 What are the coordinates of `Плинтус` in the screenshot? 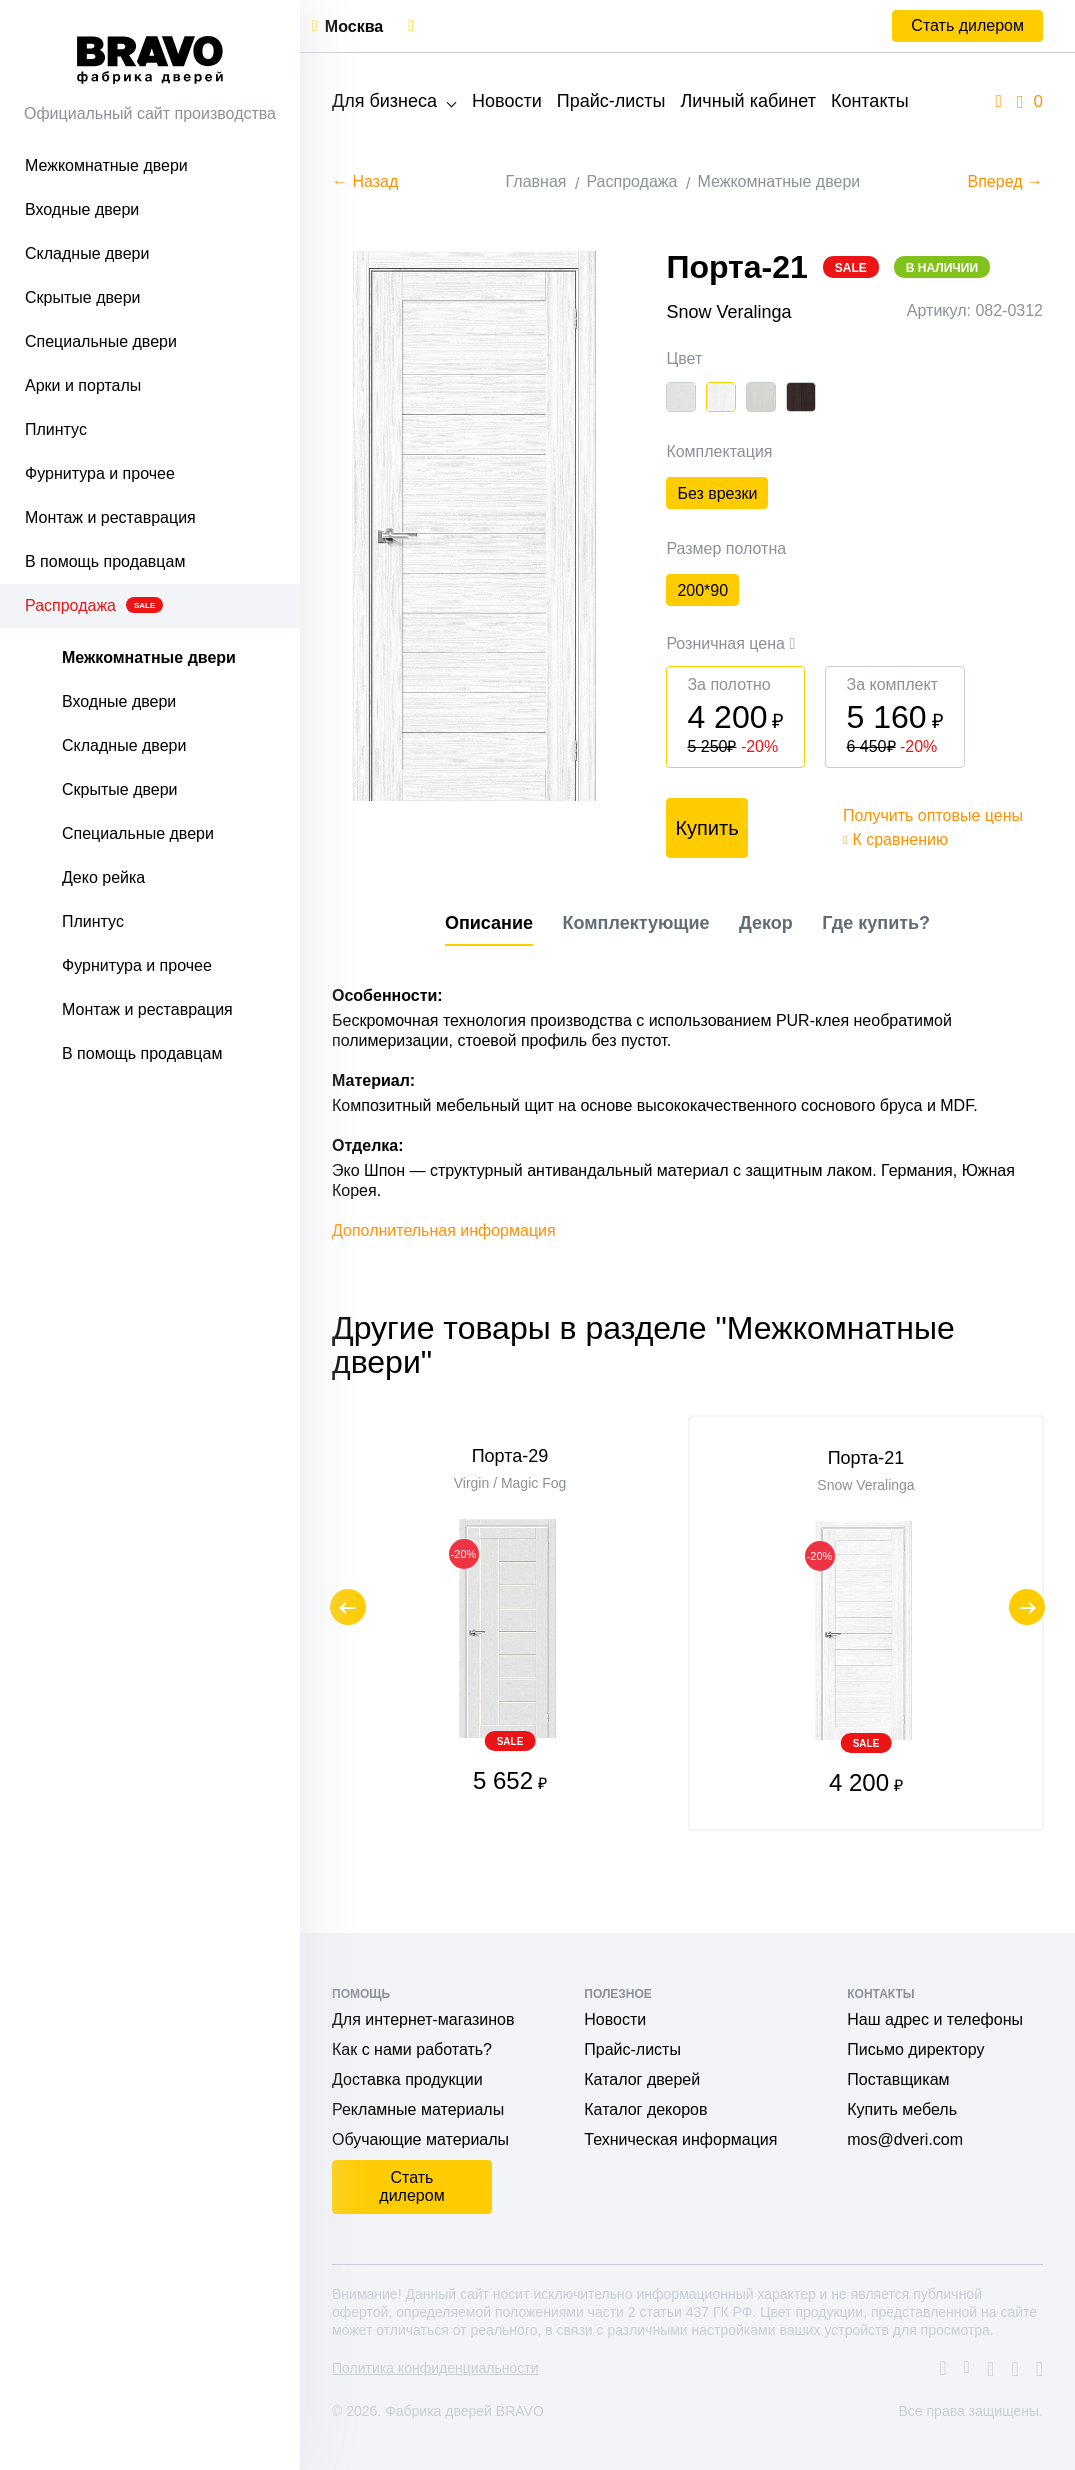 It's located at (56, 429).